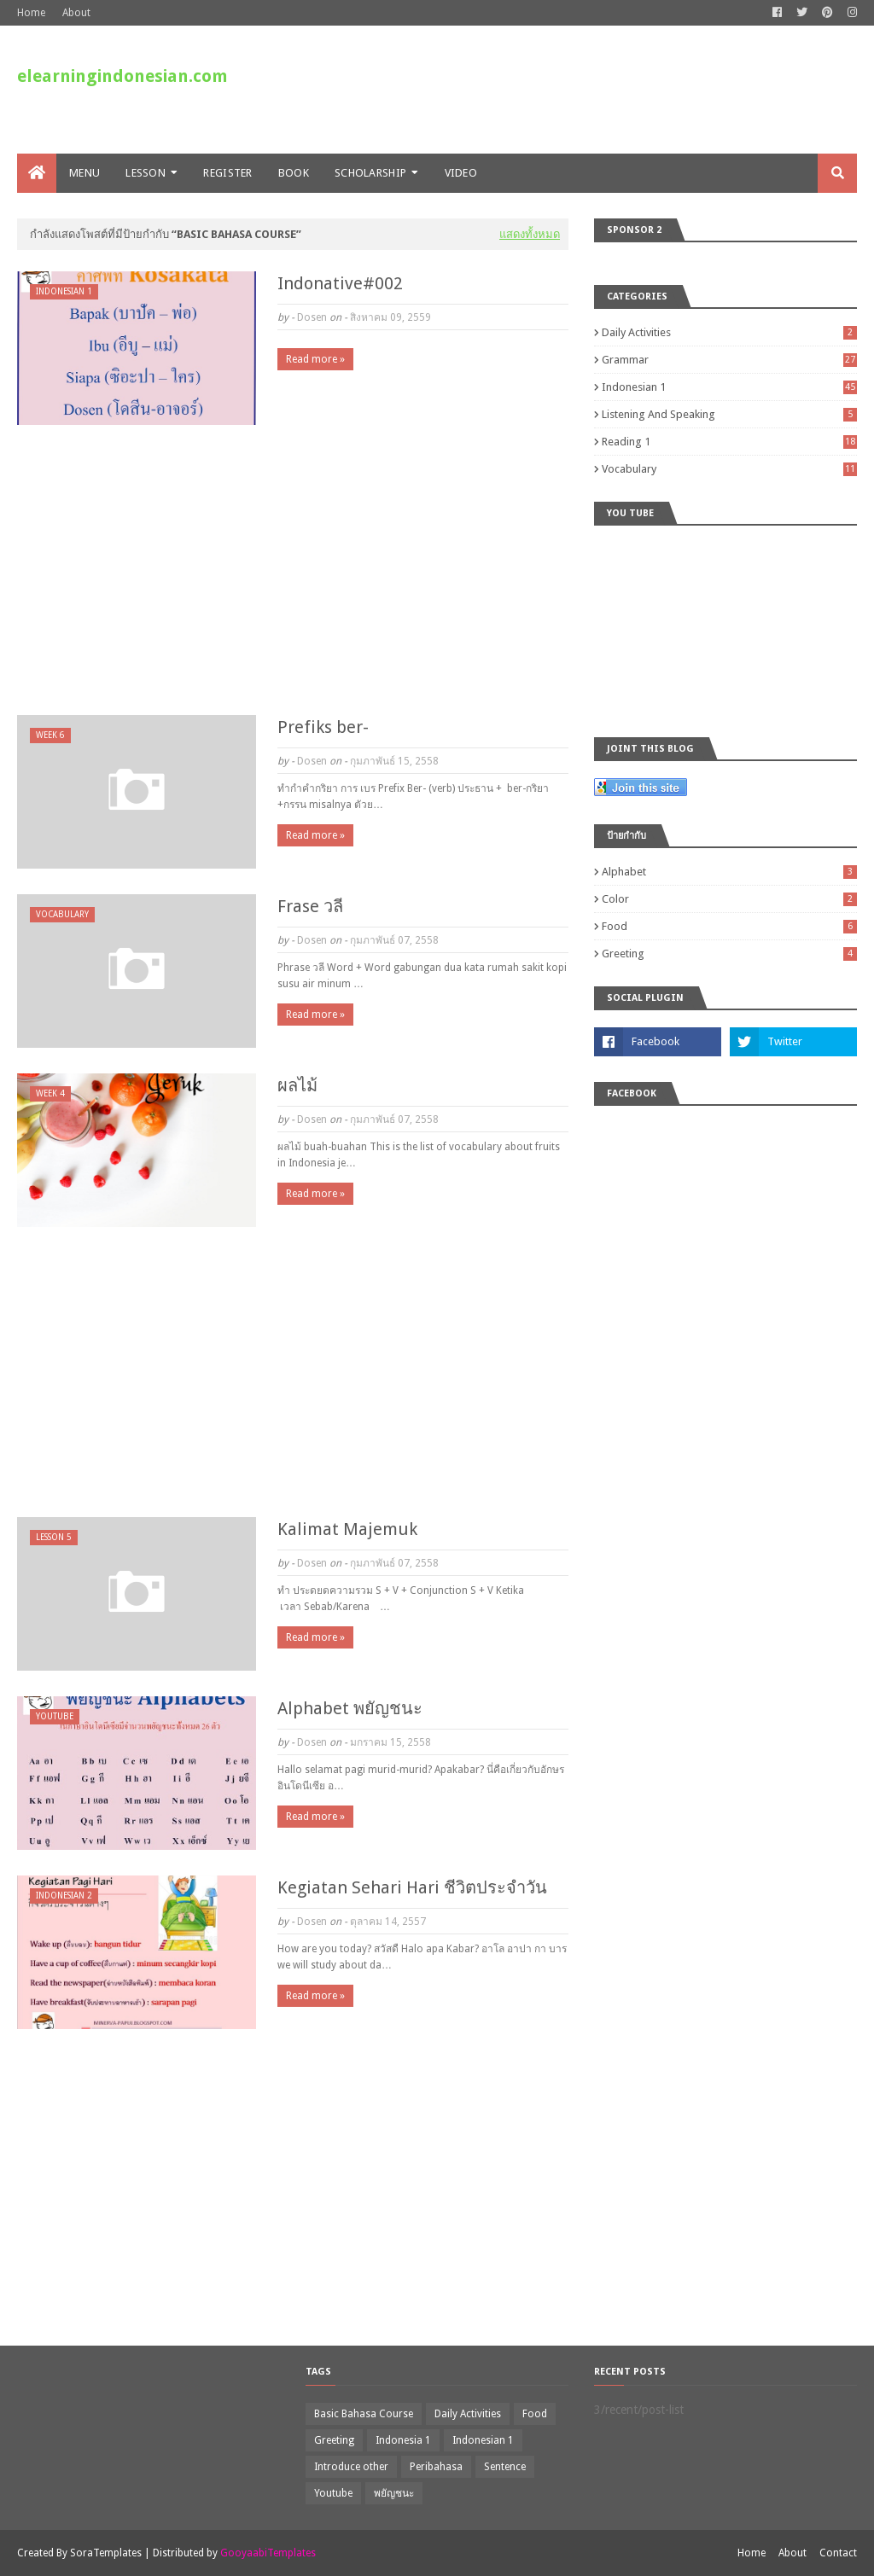 Image resolution: width=874 pixels, height=2576 pixels. Describe the element at coordinates (729, 441) in the screenshot. I see `Reading 1` at that location.